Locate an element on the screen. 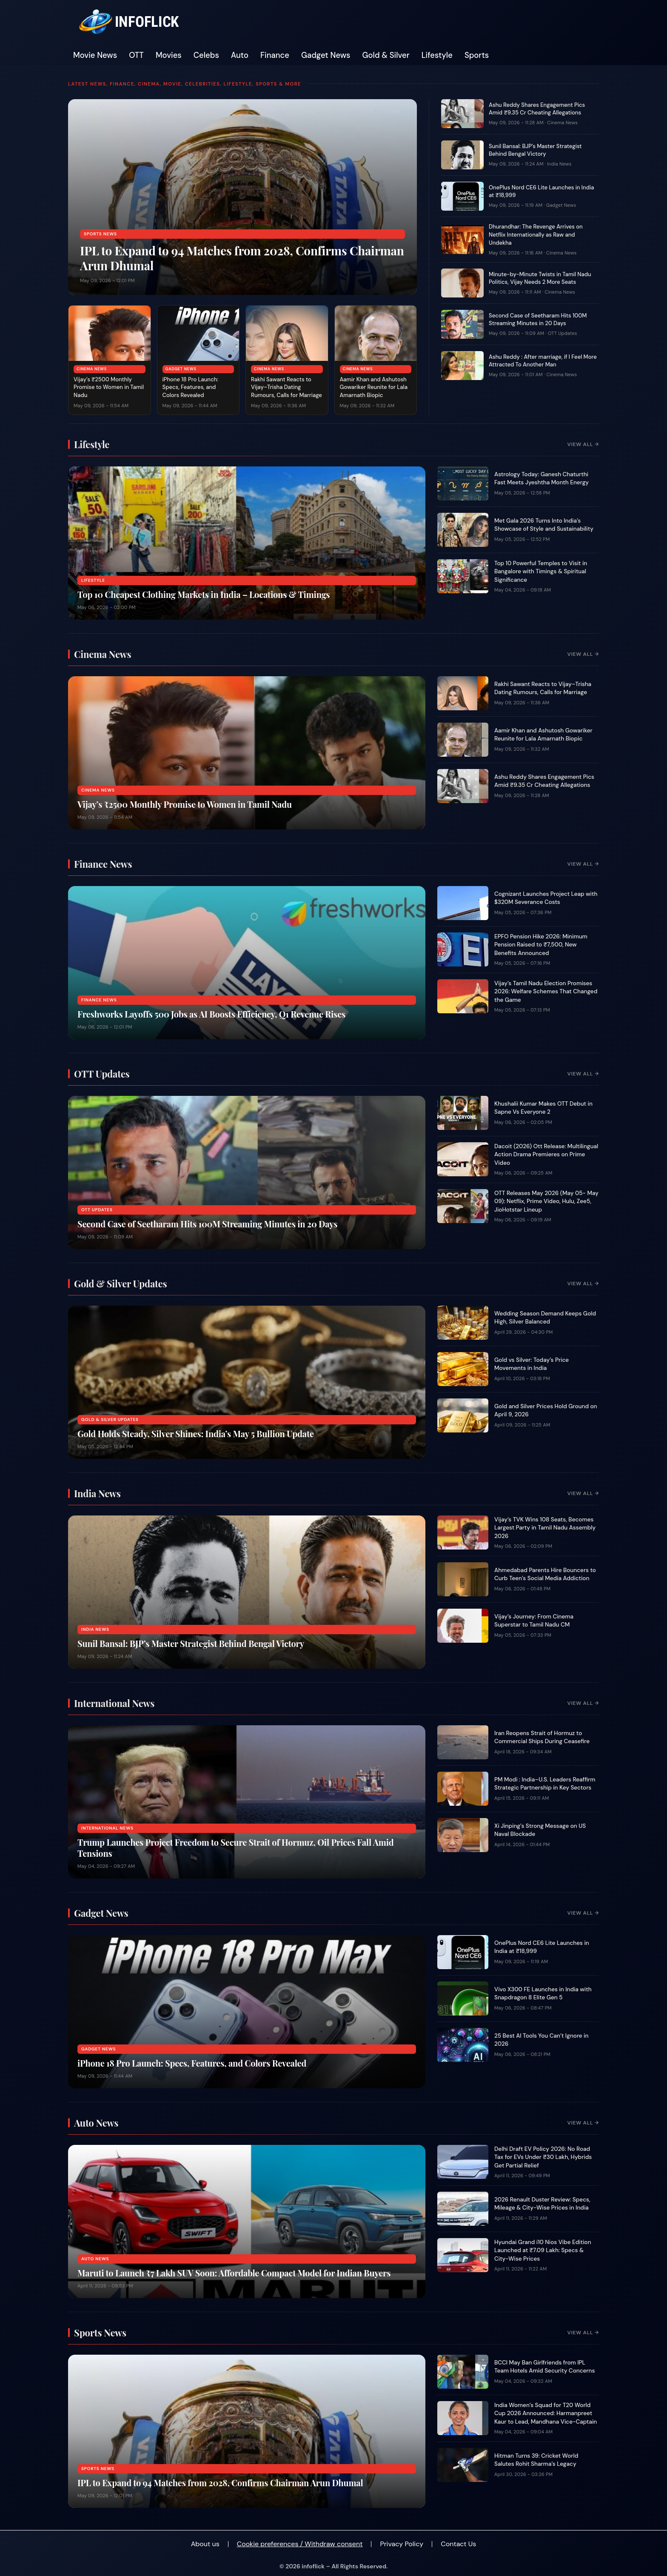 Image resolution: width=667 pixels, height=2576 pixels. Sports News is located at coordinates (100, 234).